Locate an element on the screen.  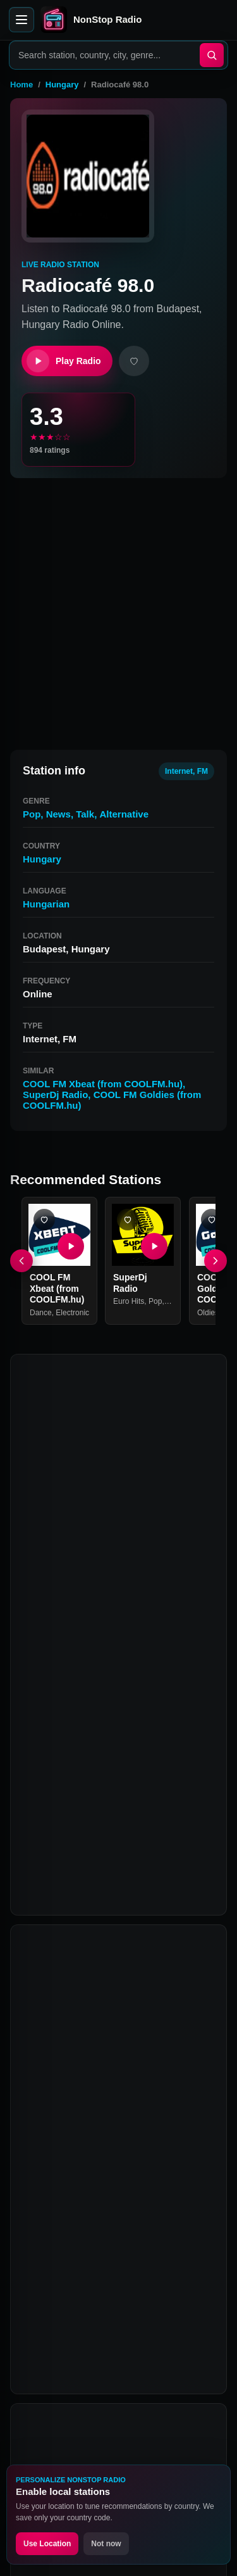
[Play SuperDj Radio] is located at coordinates (155, 1246).